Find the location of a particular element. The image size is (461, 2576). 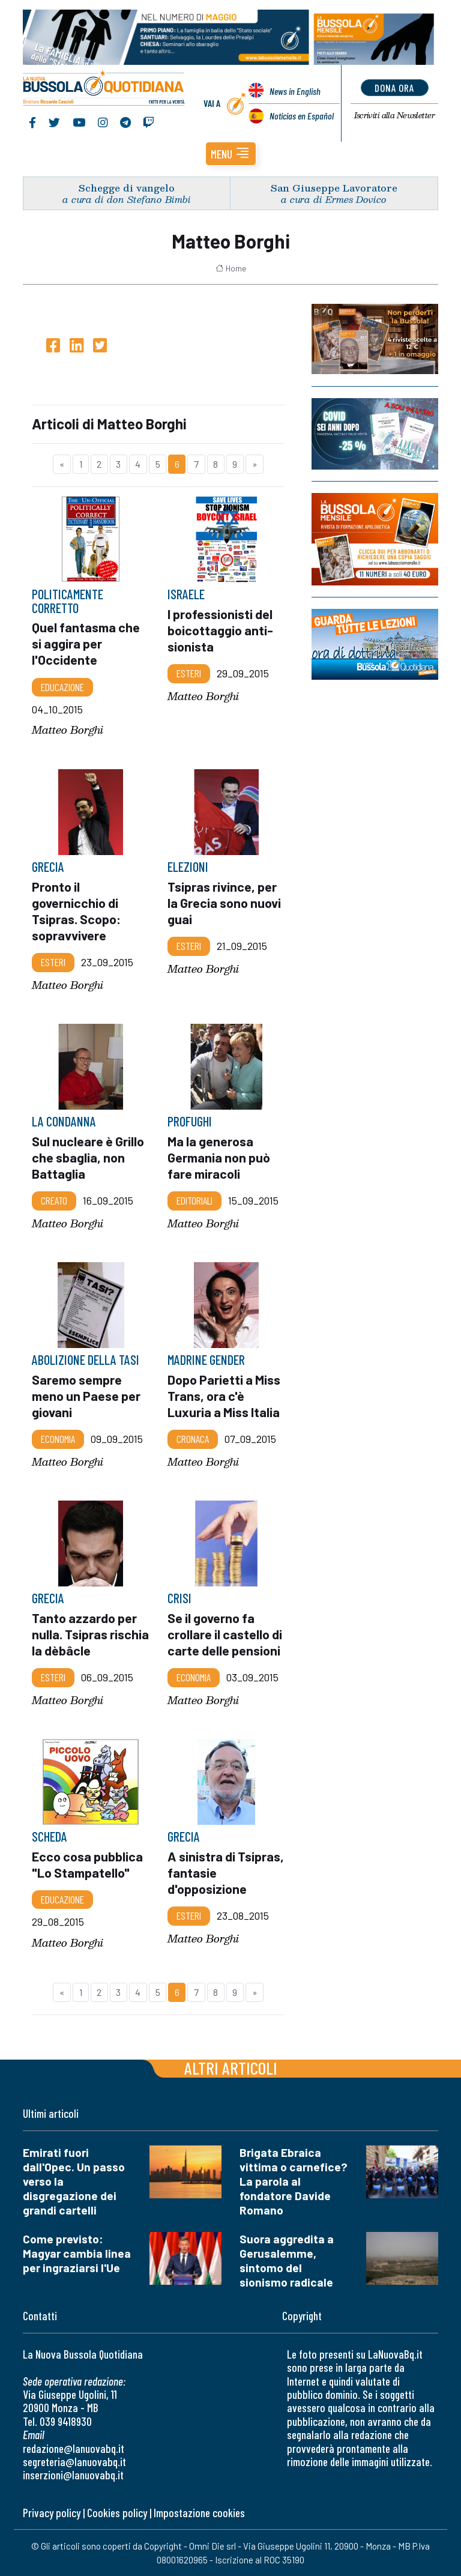

Tanto azzardo per nulla. Tsipras rischia la dèbâcle is located at coordinates (90, 1633).